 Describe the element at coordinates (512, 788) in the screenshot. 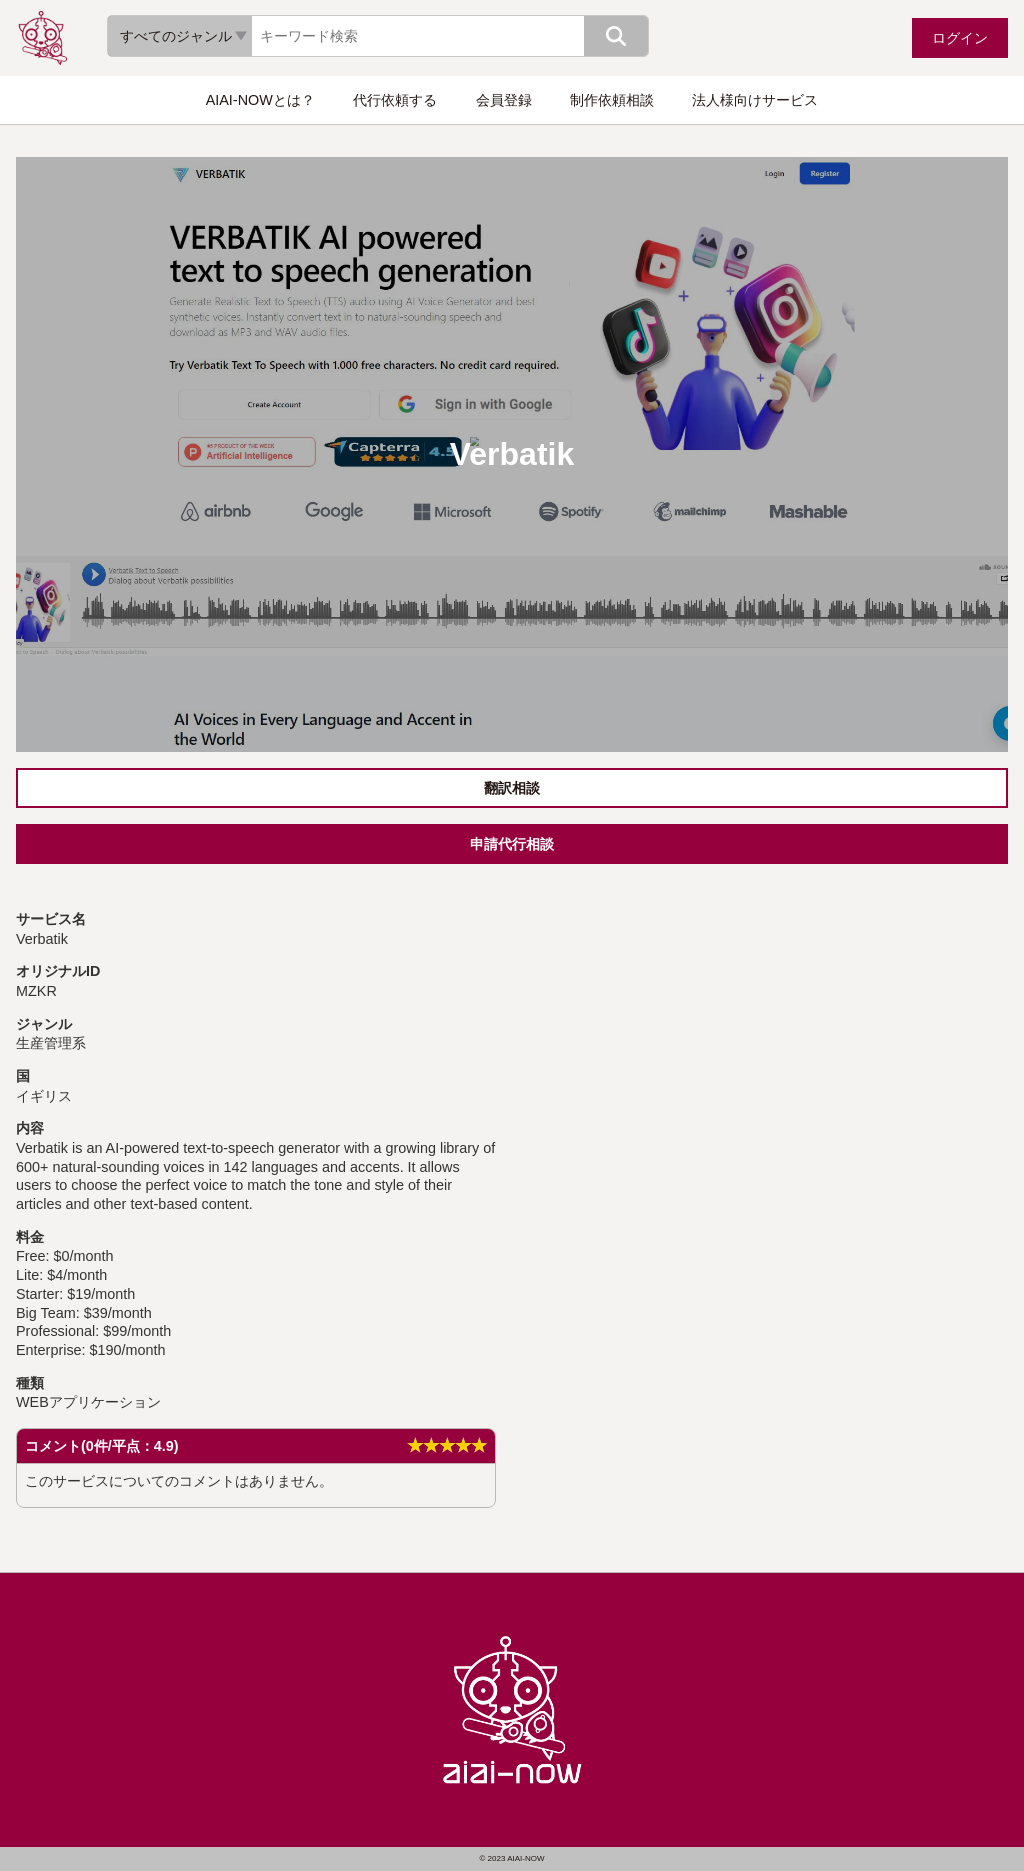

I see `翻訳相談` at that location.